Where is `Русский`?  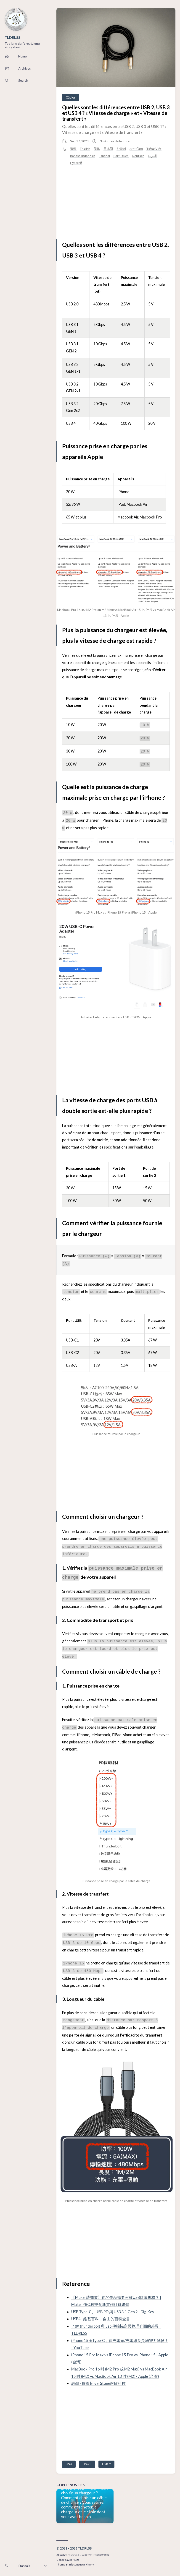
Русский is located at coordinates (76, 163).